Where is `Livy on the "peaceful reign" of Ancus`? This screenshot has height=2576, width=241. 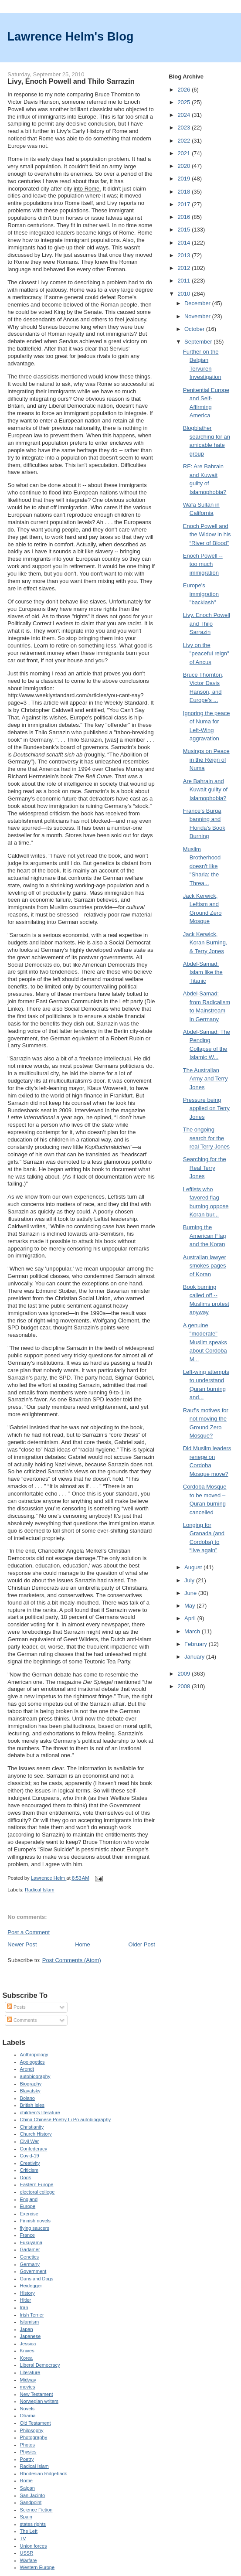 Livy on the "peaceful reign" of Ancus is located at coordinates (206, 653).